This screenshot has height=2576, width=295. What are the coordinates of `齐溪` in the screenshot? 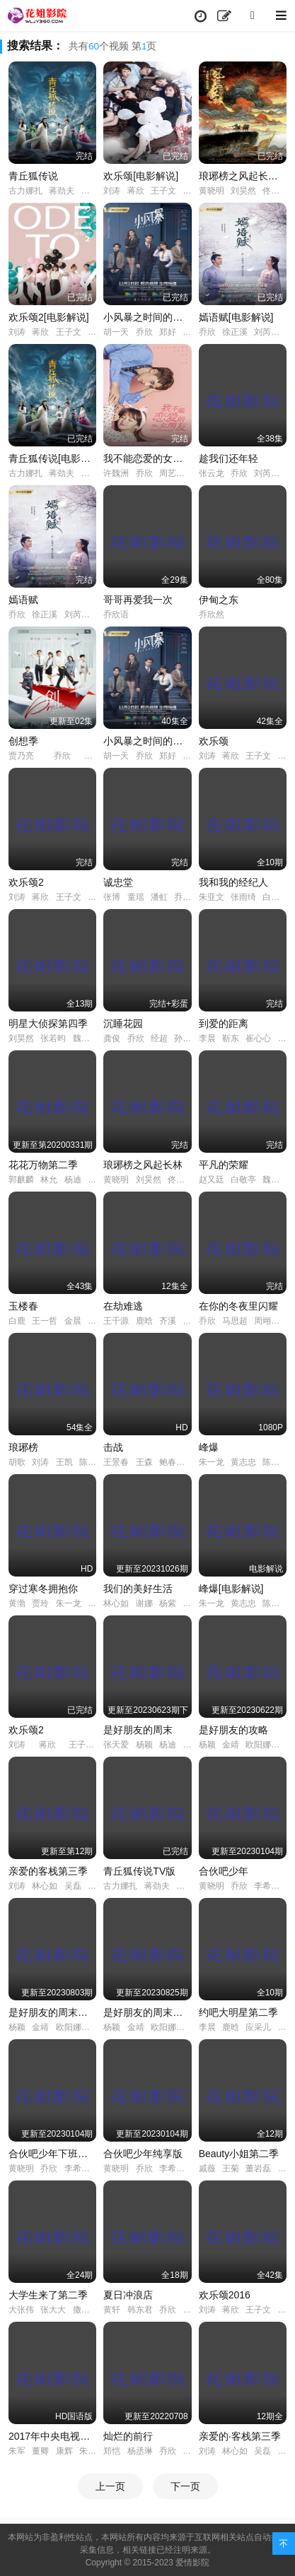 It's located at (167, 1321).